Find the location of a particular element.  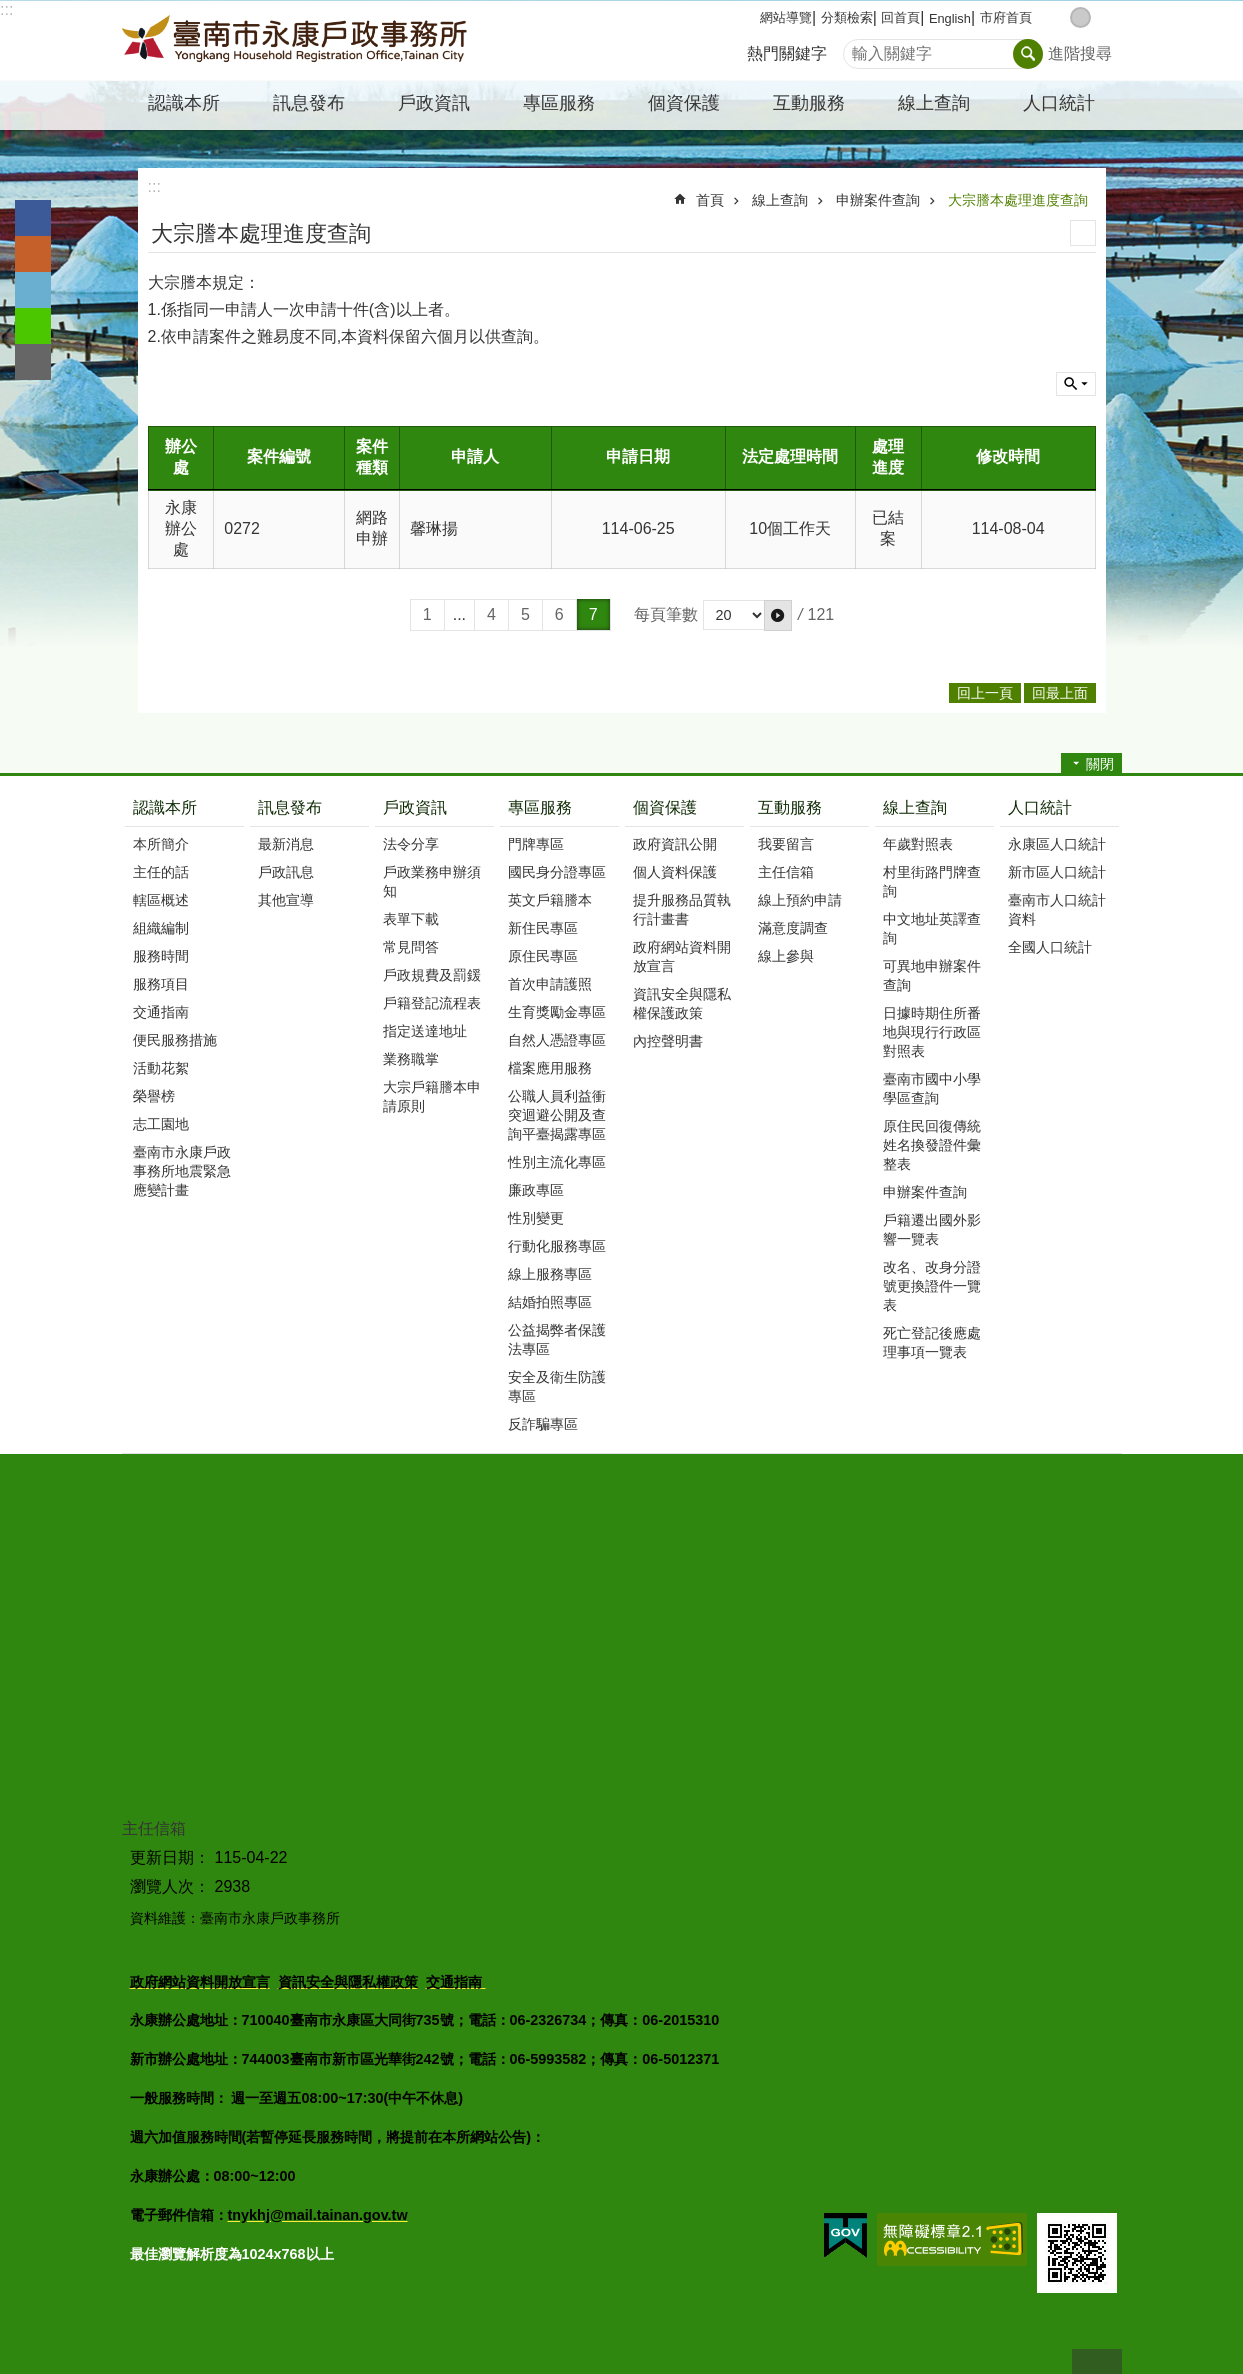

提升服務品質執行計畫書 is located at coordinates (682, 909).